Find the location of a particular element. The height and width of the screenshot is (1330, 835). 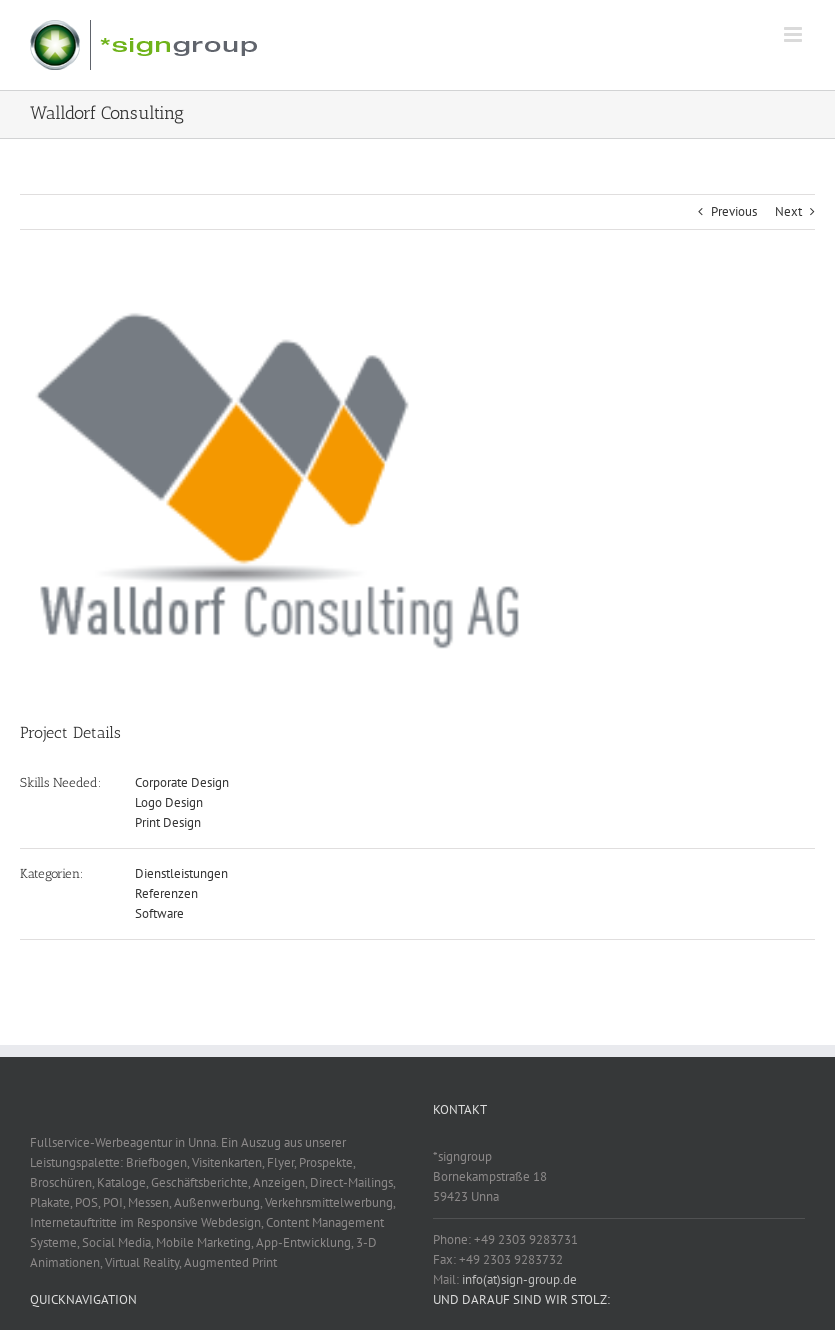

Software is located at coordinates (159, 913).